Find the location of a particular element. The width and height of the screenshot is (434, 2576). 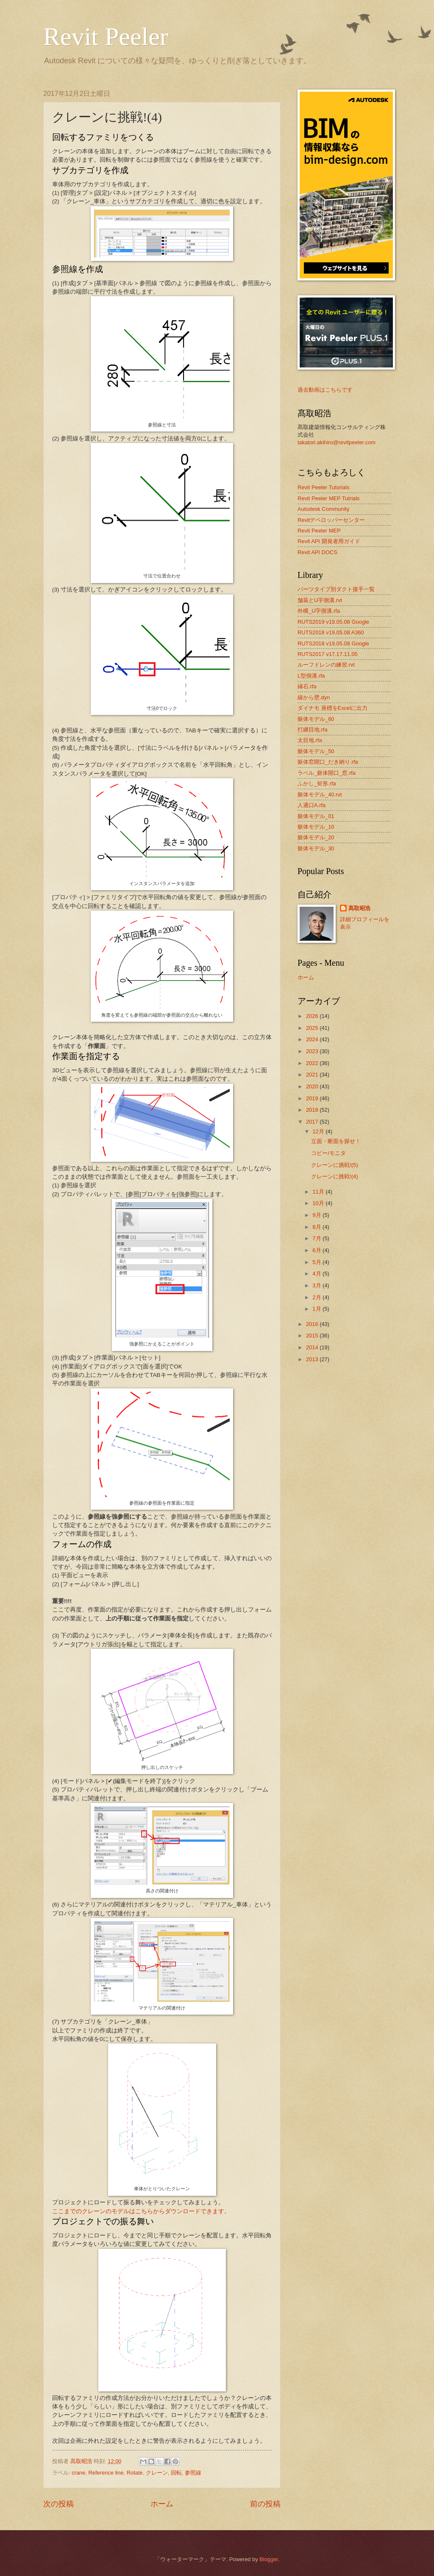

躯体モデル_40.rvt is located at coordinates (320, 794).